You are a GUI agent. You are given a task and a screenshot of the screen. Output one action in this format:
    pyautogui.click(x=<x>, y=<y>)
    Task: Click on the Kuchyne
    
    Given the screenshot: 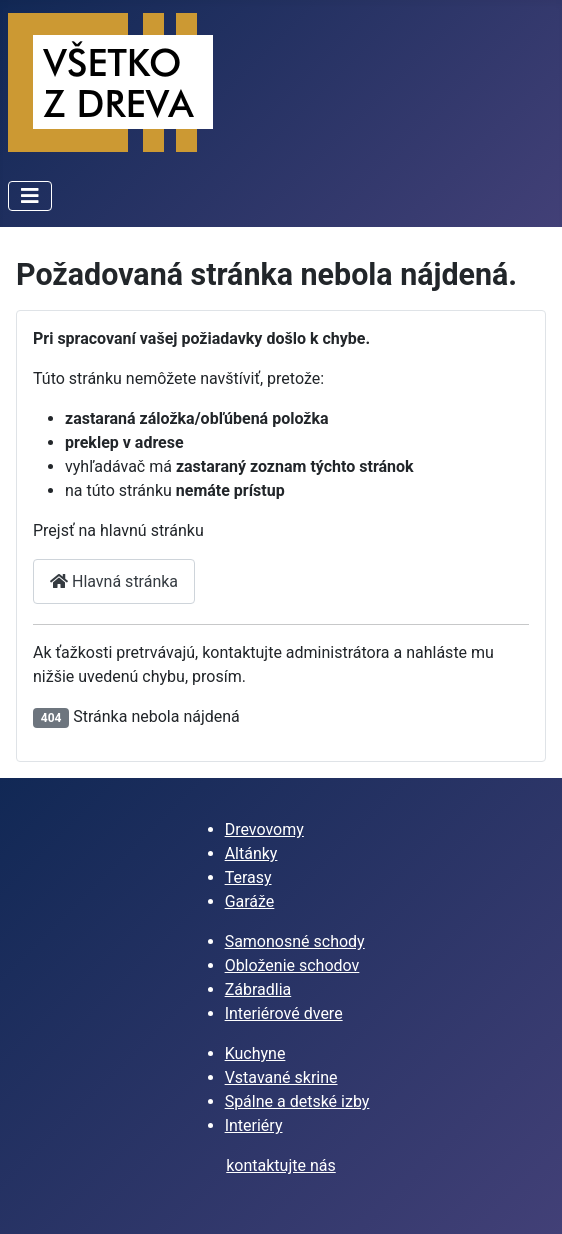 What is the action you would take?
    pyautogui.click(x=255, y=1053)
    